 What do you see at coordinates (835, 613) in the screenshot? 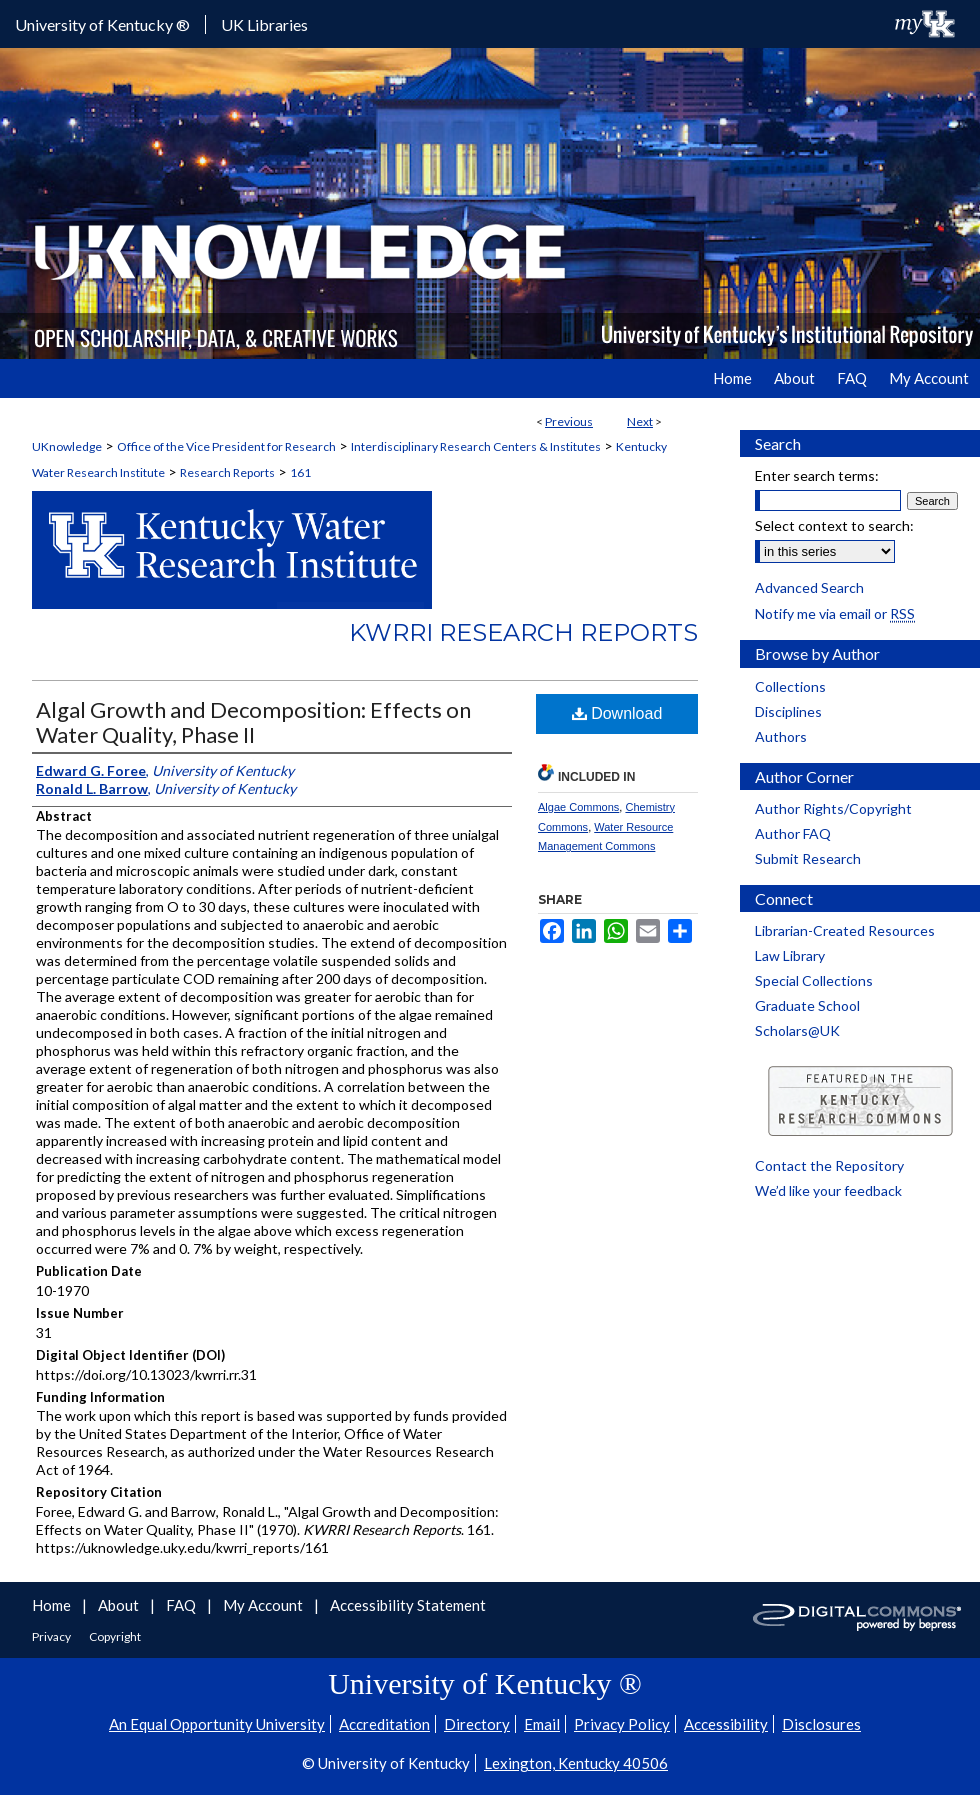
I see `Notify me via email or` at bounding box center [835, 613].